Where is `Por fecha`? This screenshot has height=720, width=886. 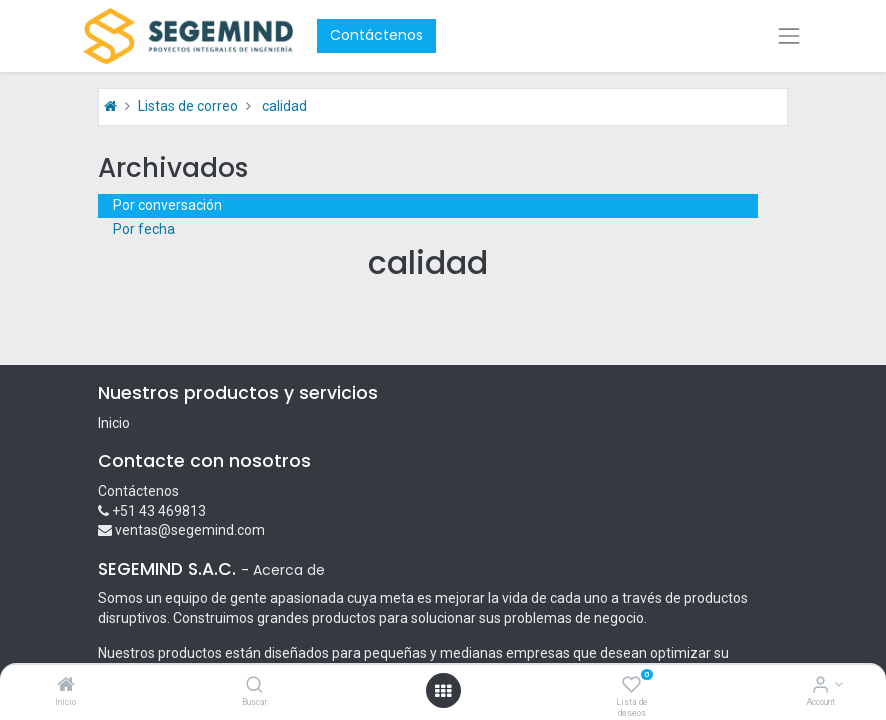
Por fecha is located at coordinates (144, 229).